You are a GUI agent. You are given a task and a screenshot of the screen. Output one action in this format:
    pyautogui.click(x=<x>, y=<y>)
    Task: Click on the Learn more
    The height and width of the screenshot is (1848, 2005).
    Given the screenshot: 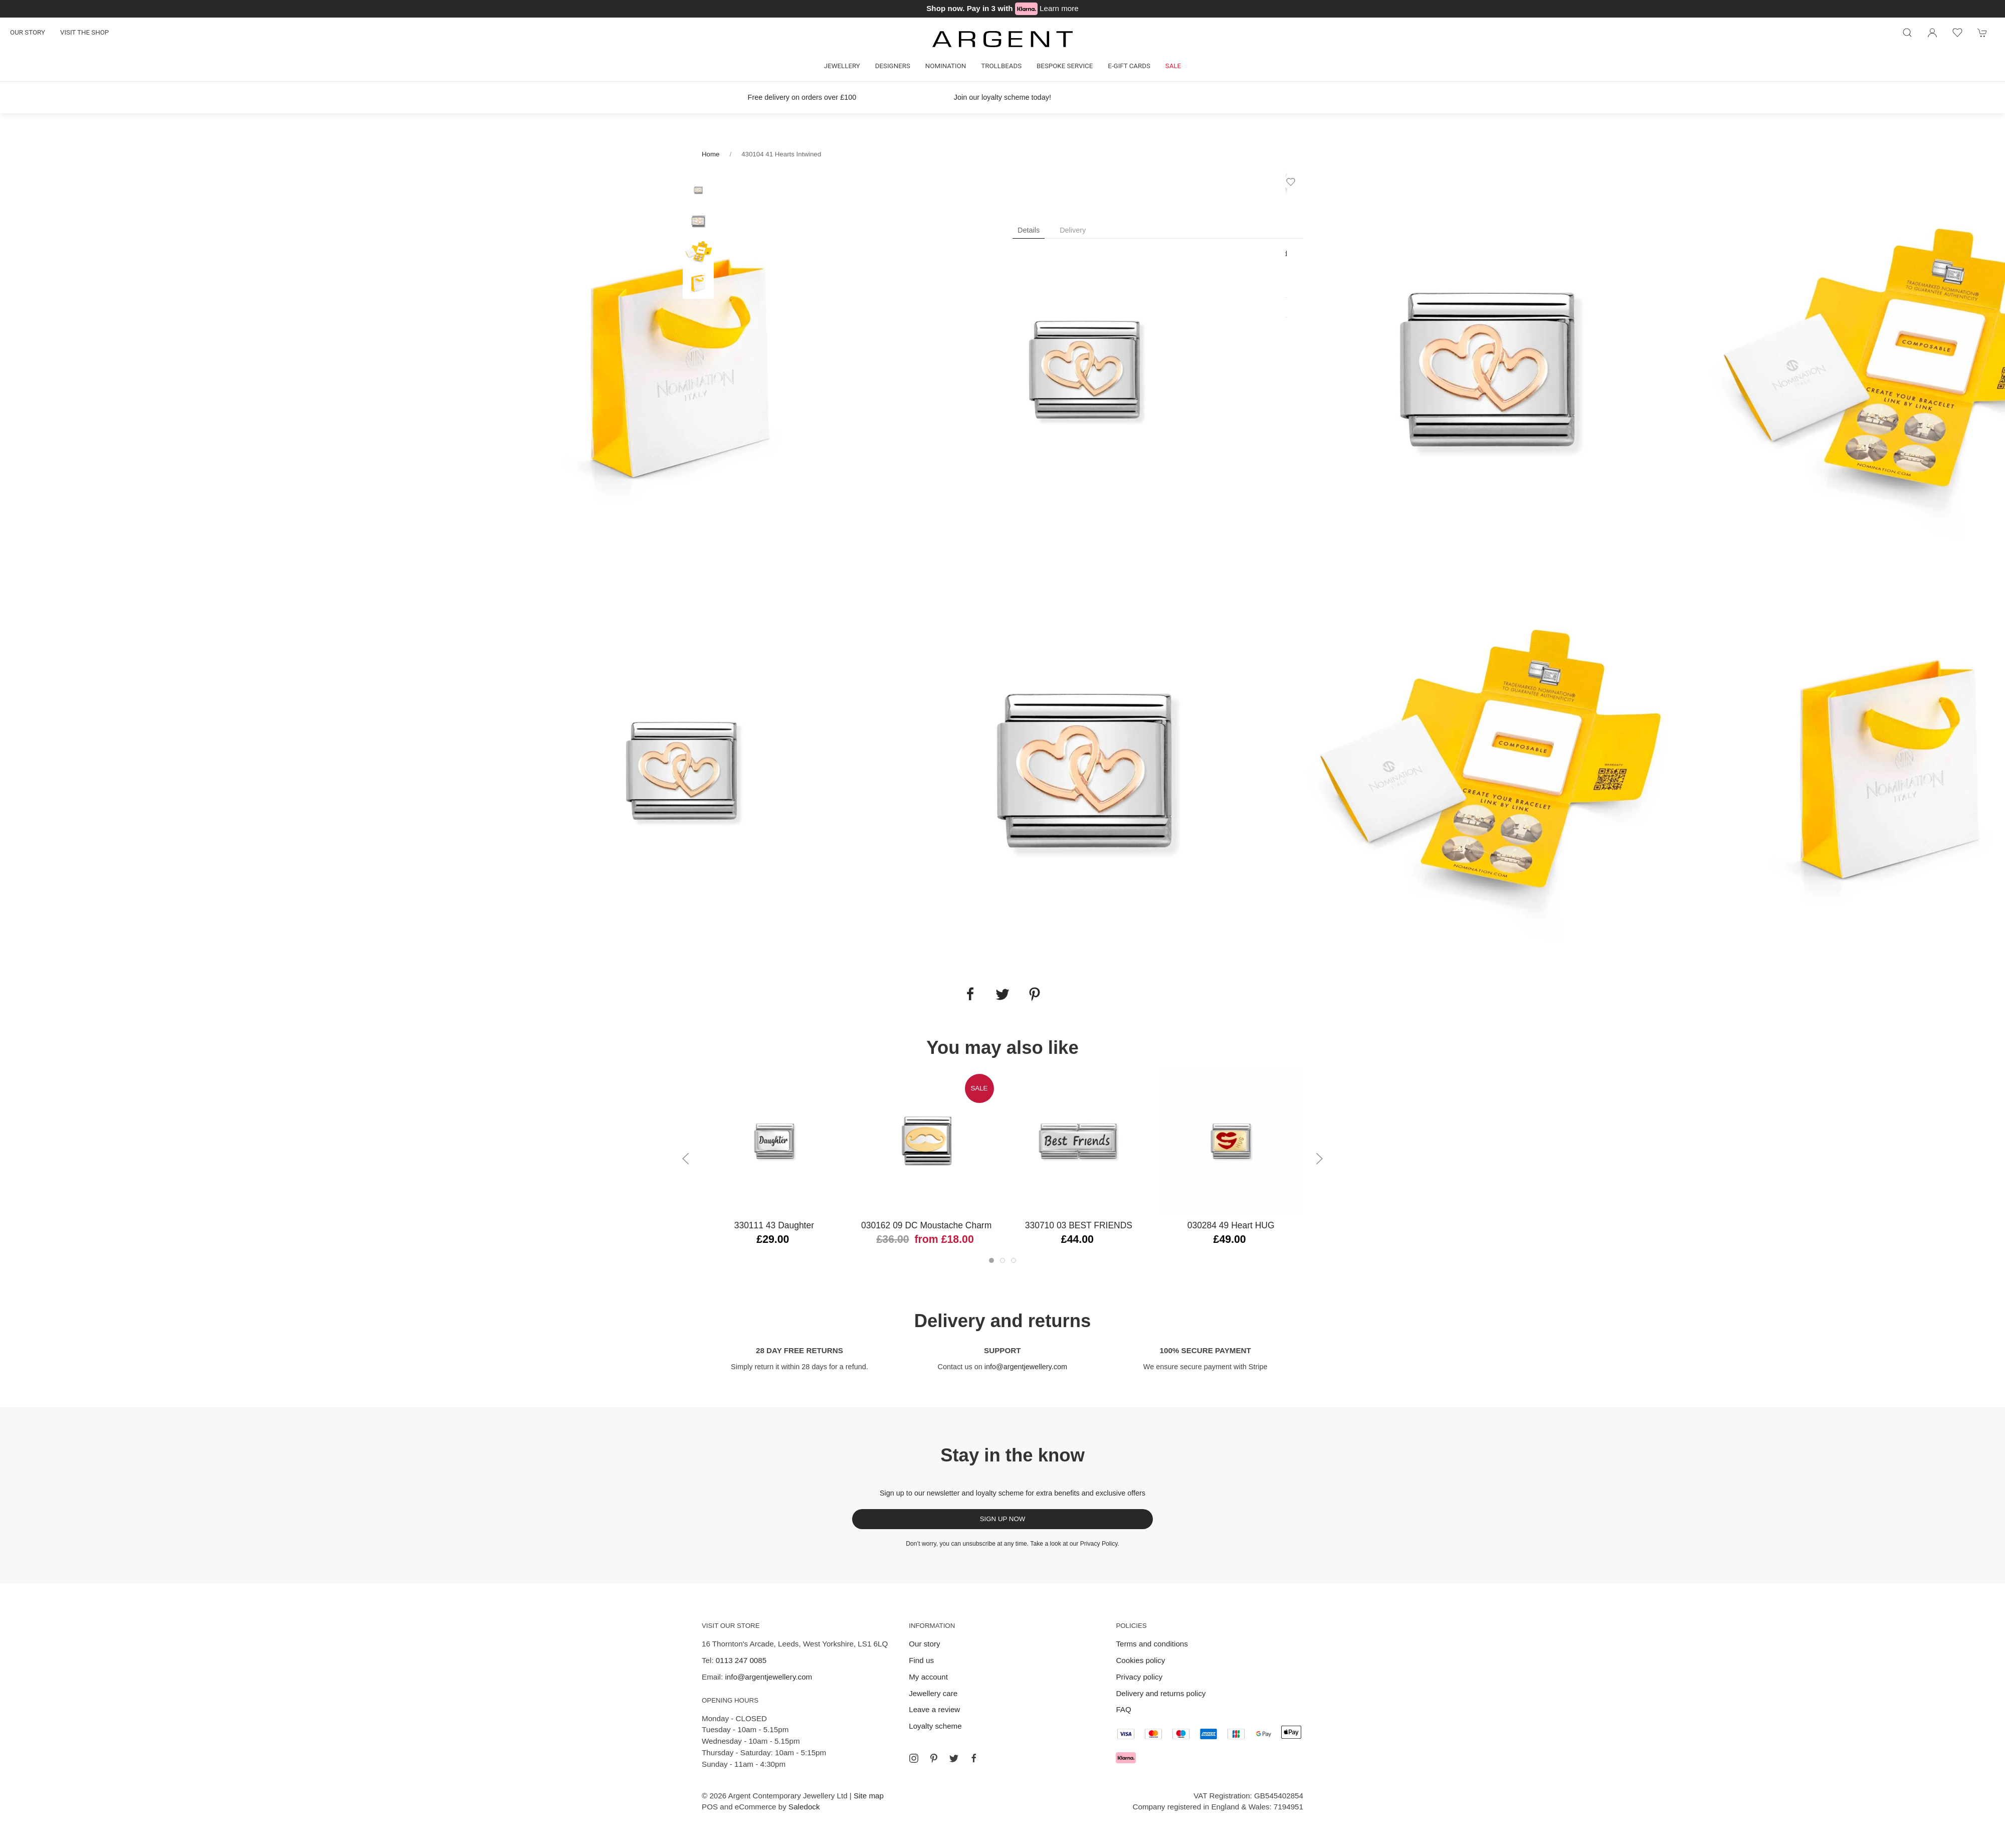 What is the action you would take?
    pyautogui.click(x=1059, y=8)
    